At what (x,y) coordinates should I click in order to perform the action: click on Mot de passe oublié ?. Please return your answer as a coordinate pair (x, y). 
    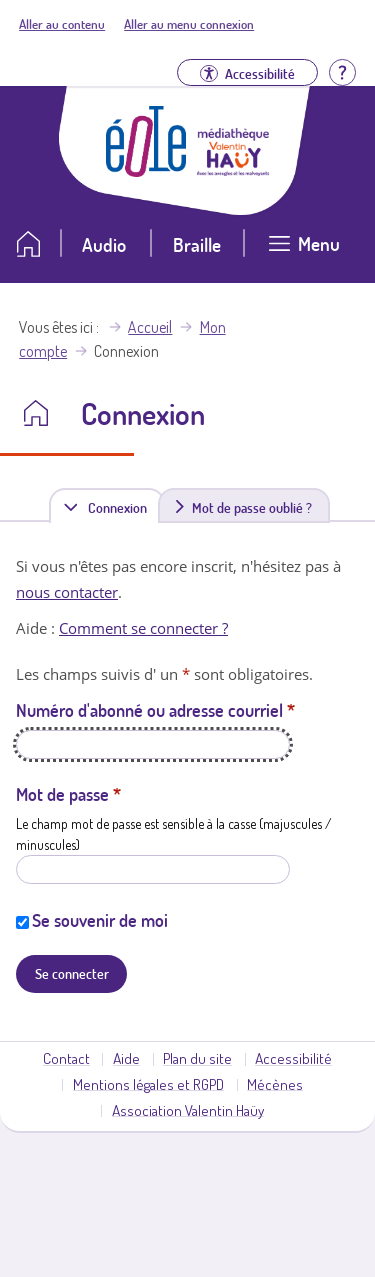
    Looking at the image, I should click on (252, 507).